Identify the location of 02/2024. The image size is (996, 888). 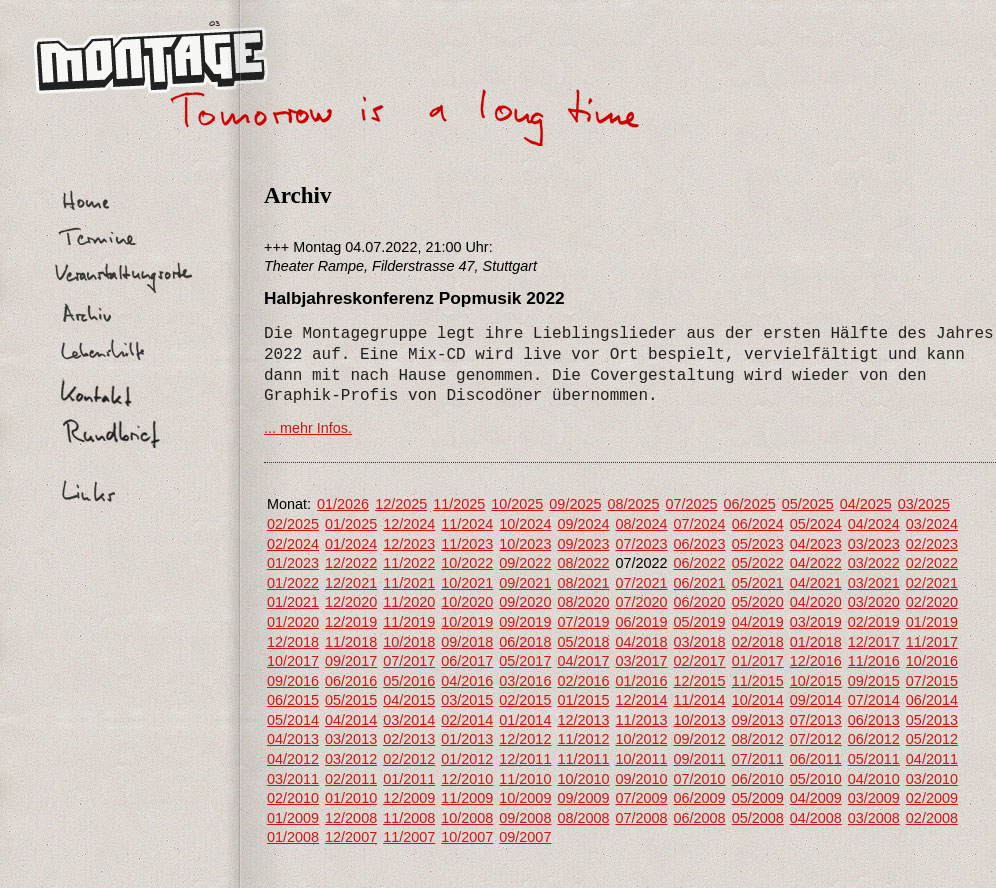
(293, 544).